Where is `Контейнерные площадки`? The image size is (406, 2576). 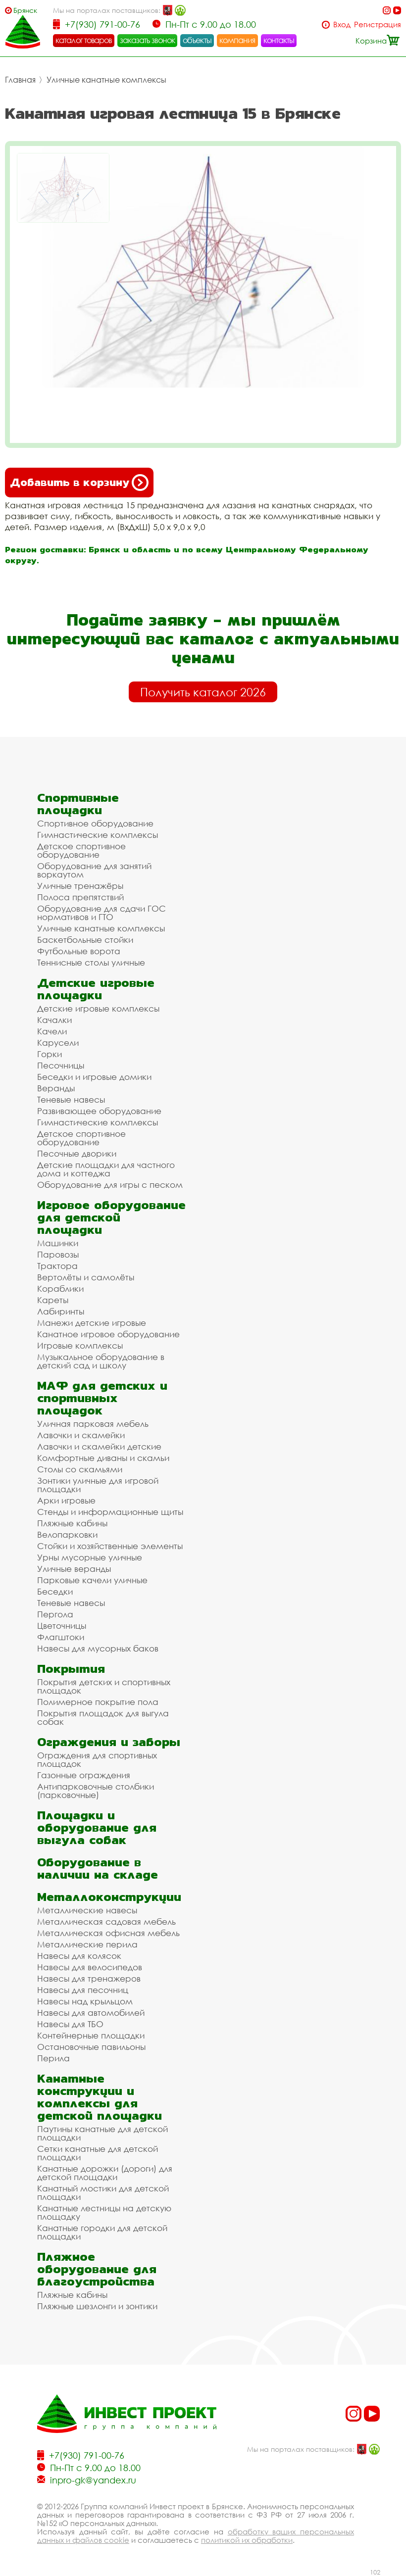
Контейнерные площадки is located at coordinates (91, 2035).